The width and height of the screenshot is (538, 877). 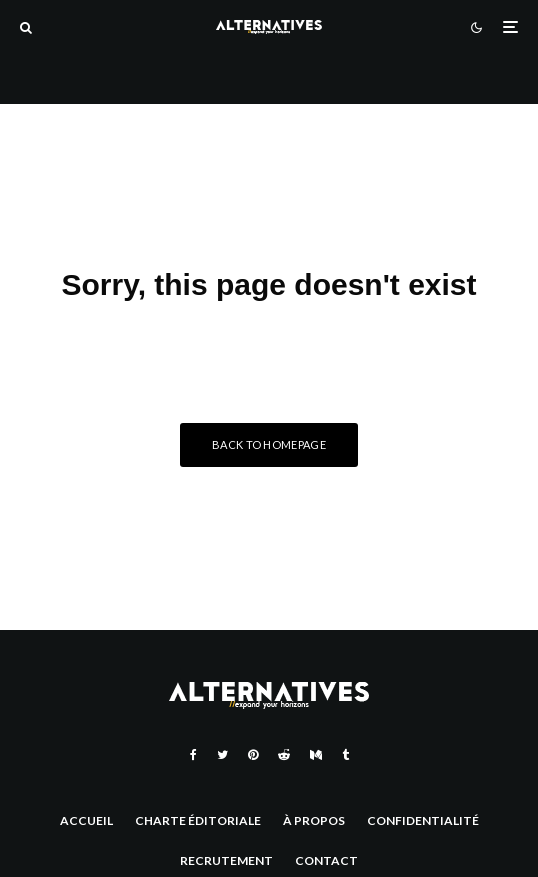 What do you see at coordinates (253, 755) in the screenshot?
I see `[Pinterest]` at bounding box center [253, 755].